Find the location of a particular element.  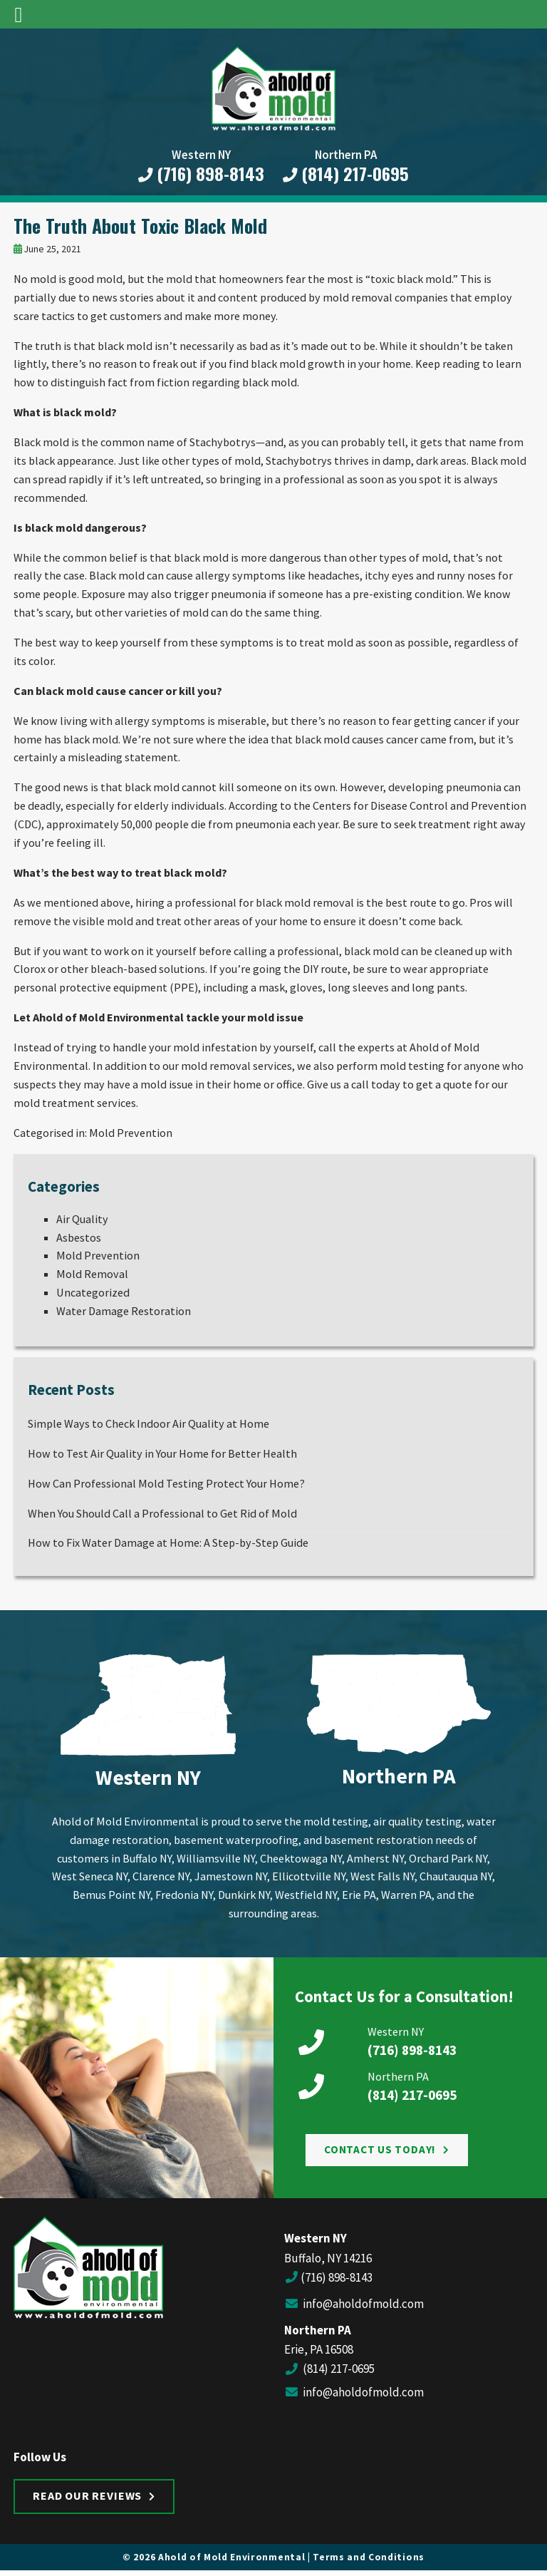

The Truth About Toxic Black Mold is located at coordinates (140, 225).